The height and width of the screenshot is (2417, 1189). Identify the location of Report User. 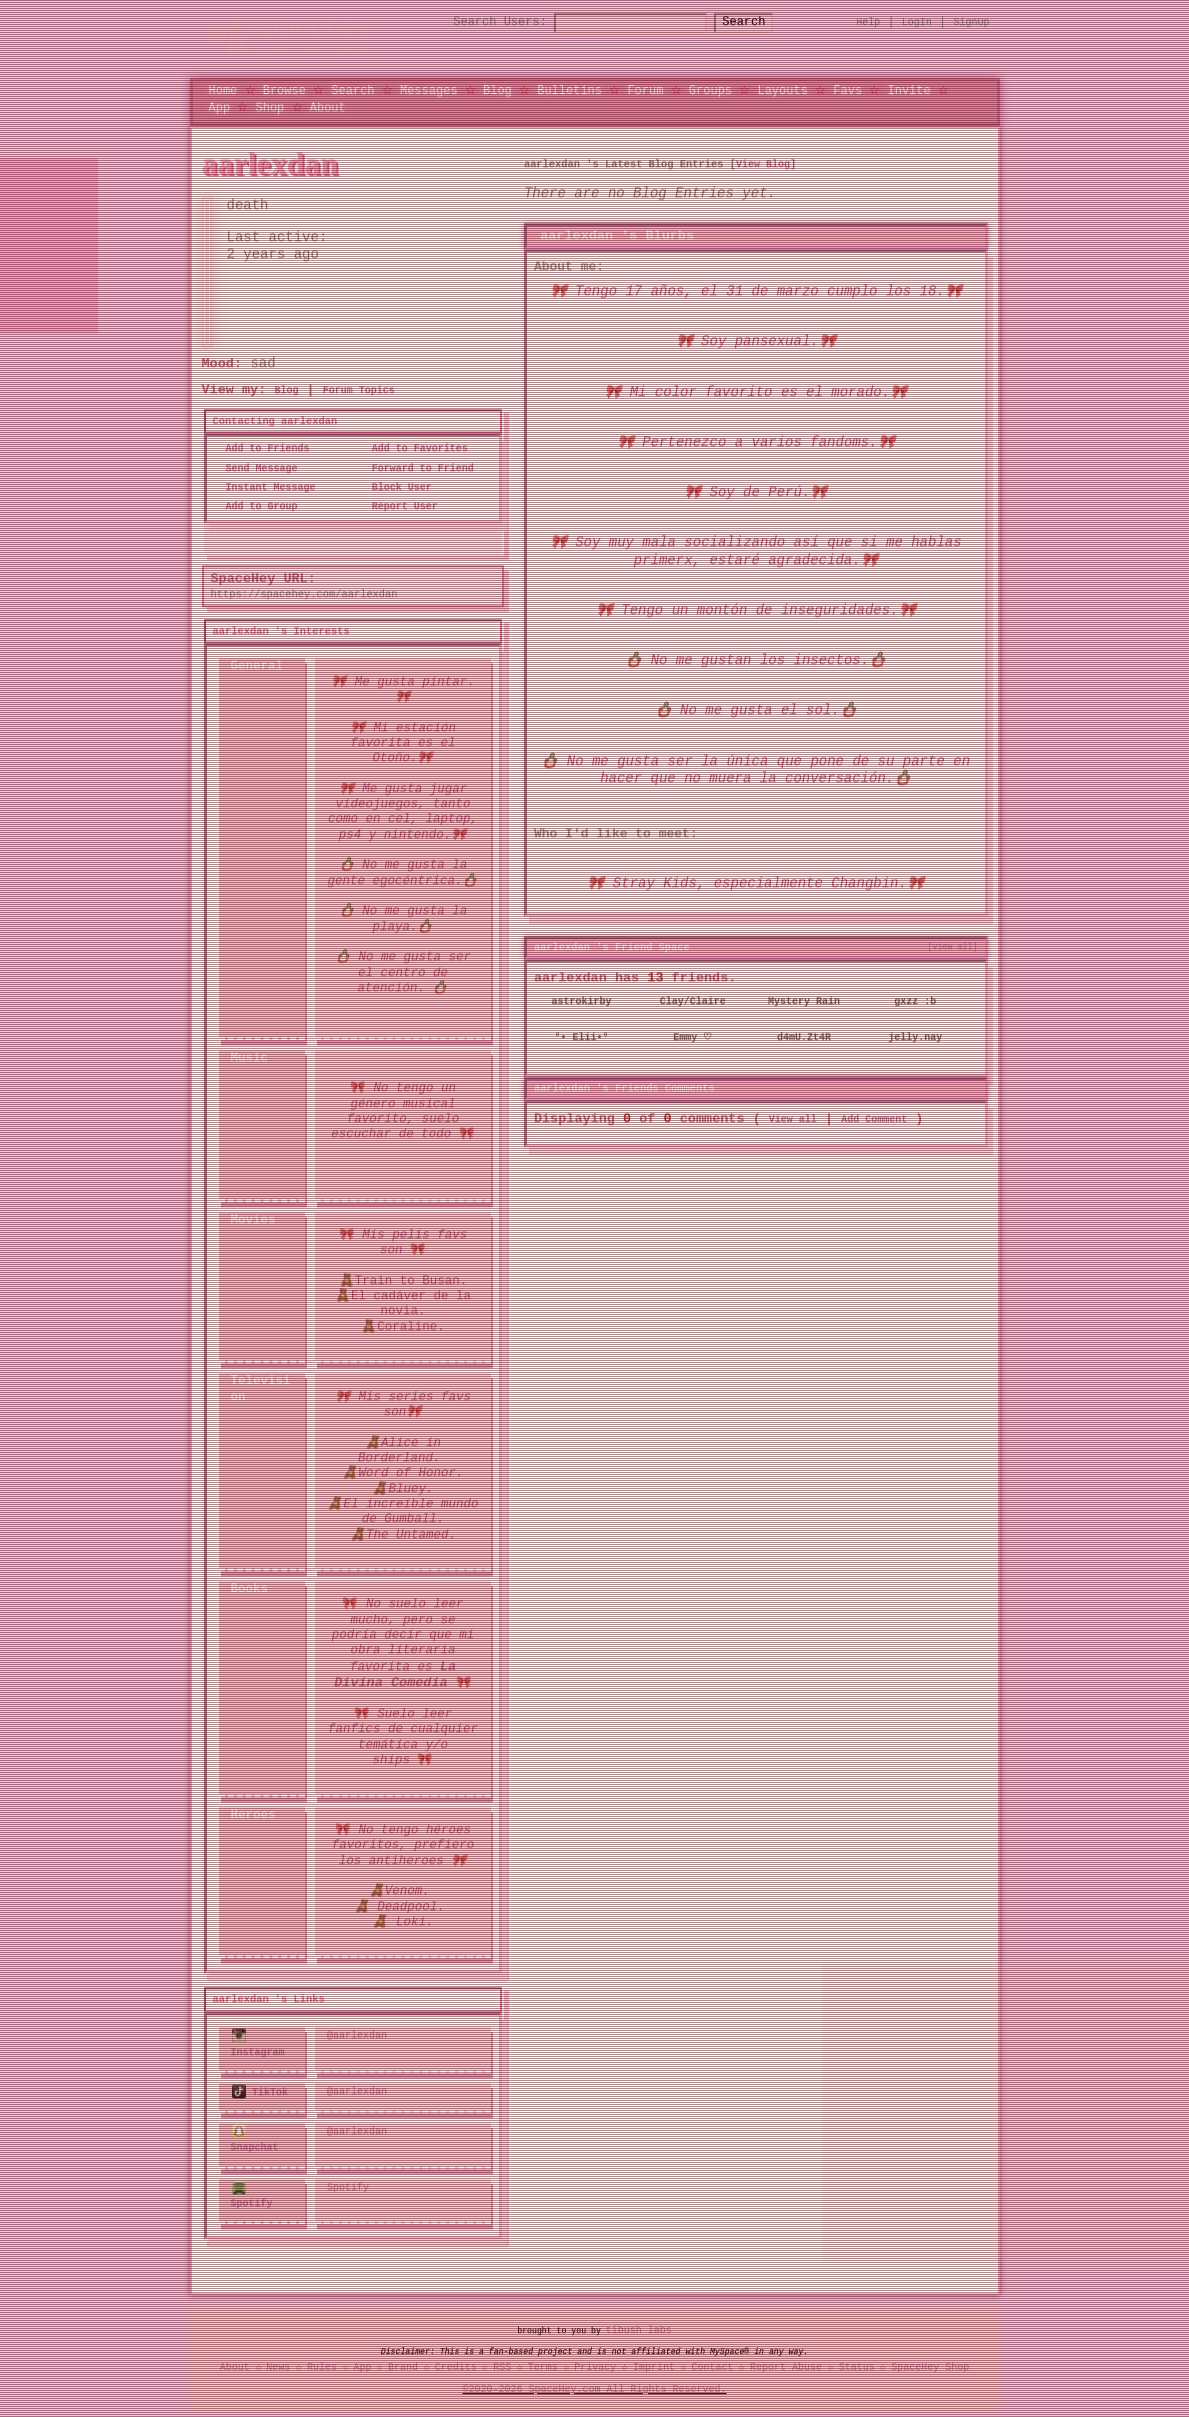
(399, 507).